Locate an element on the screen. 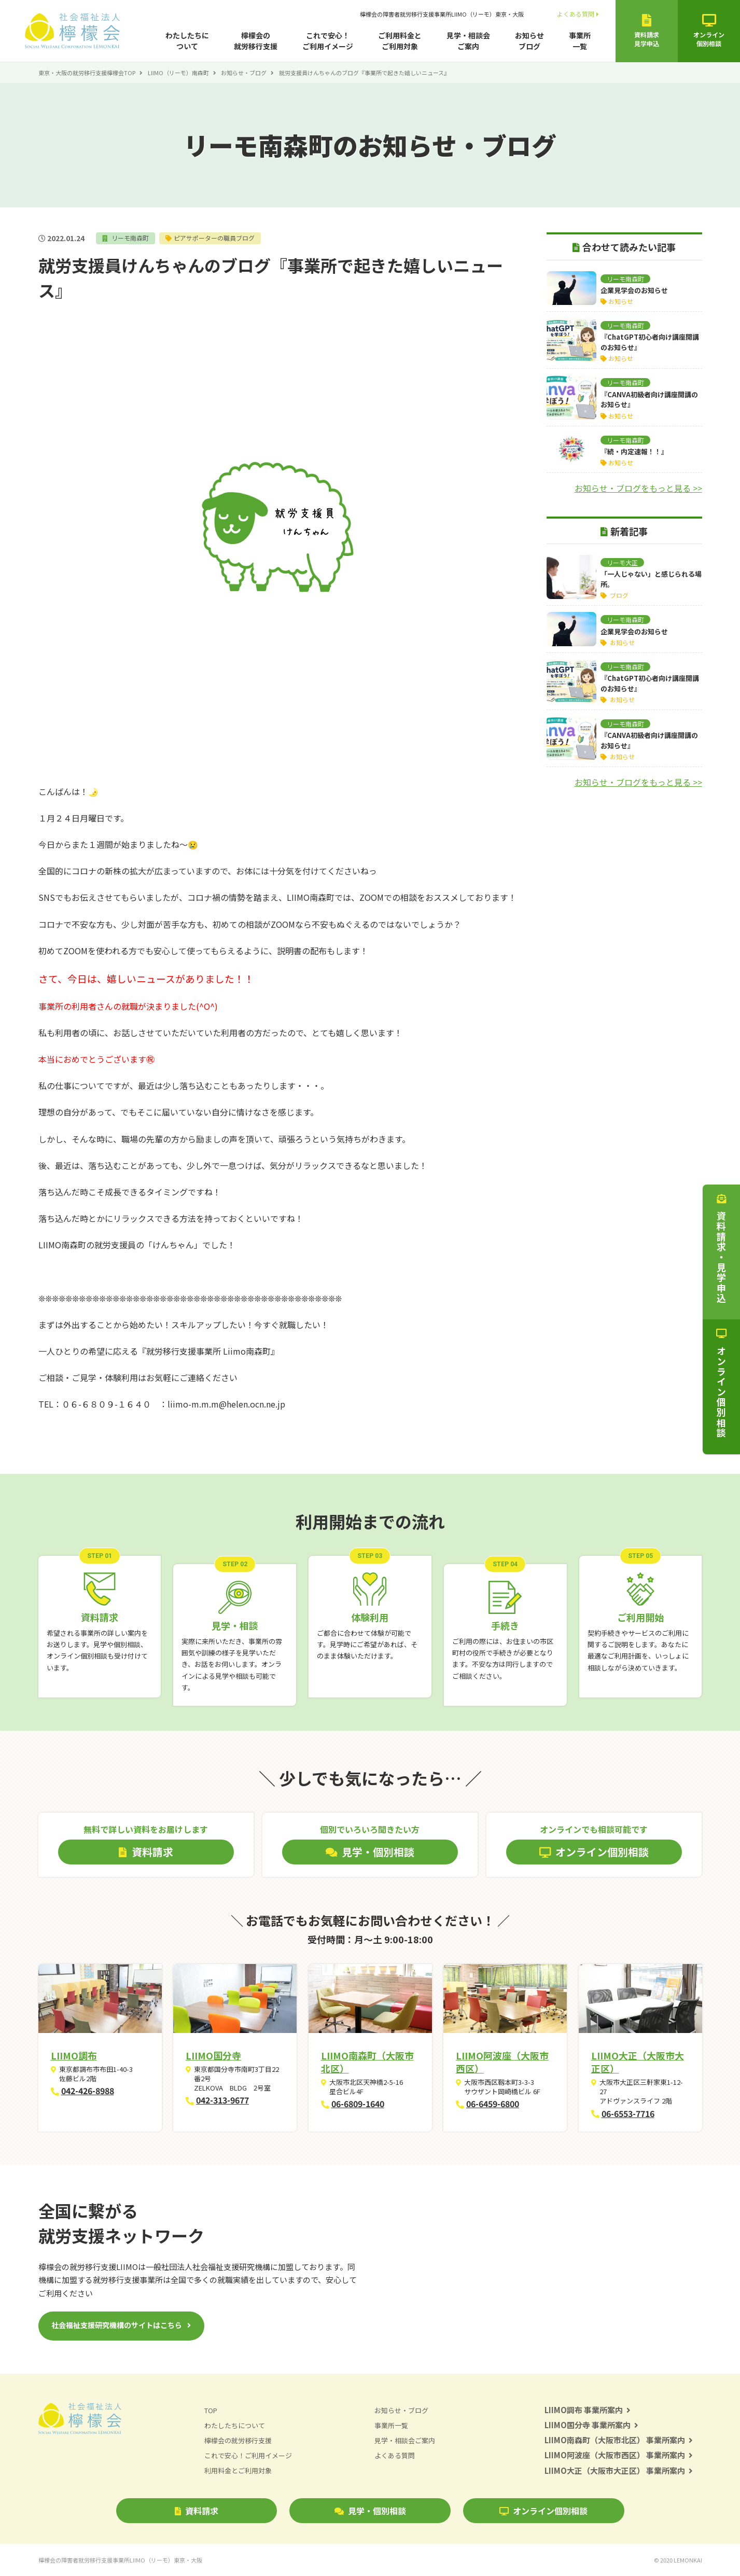 The height and width of the screenshot is (2576, 740). LIIMO調布 is located at coordinates (74, 2055).